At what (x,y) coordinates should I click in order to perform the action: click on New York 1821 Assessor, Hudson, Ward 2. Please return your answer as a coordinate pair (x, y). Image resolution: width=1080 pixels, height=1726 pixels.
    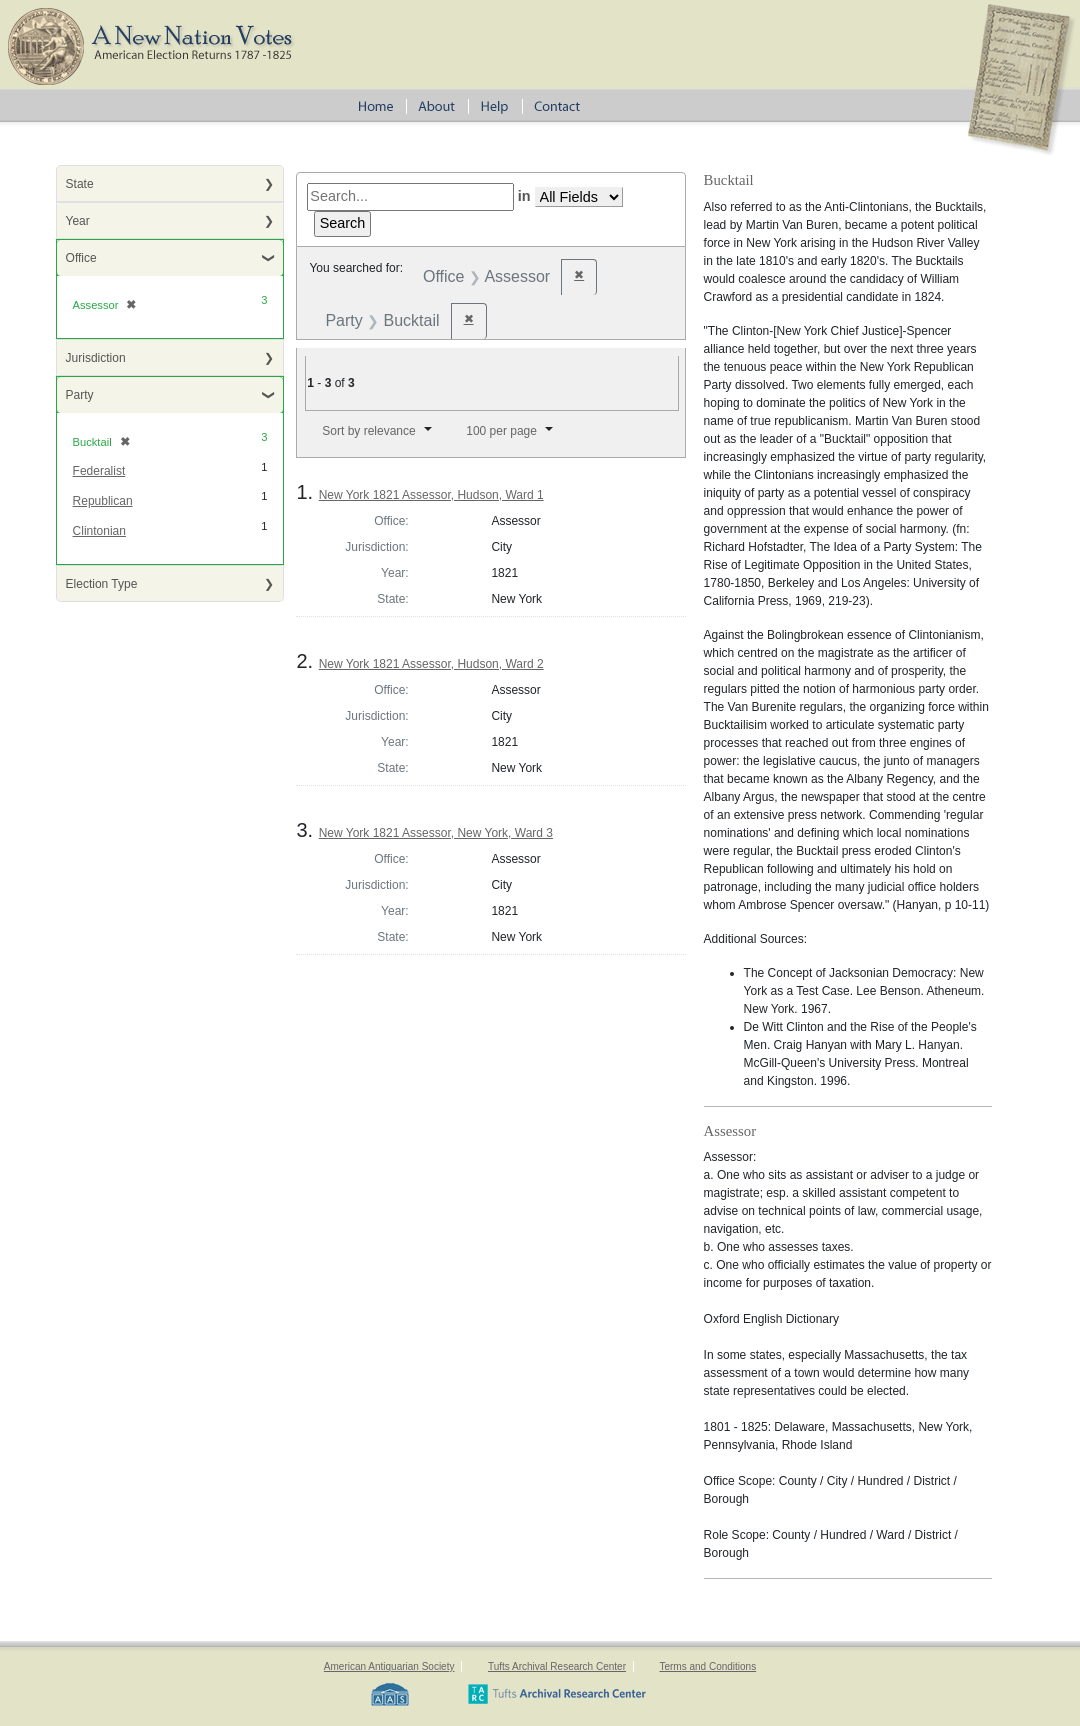
    Looking at the image, I should click on (431, 664).